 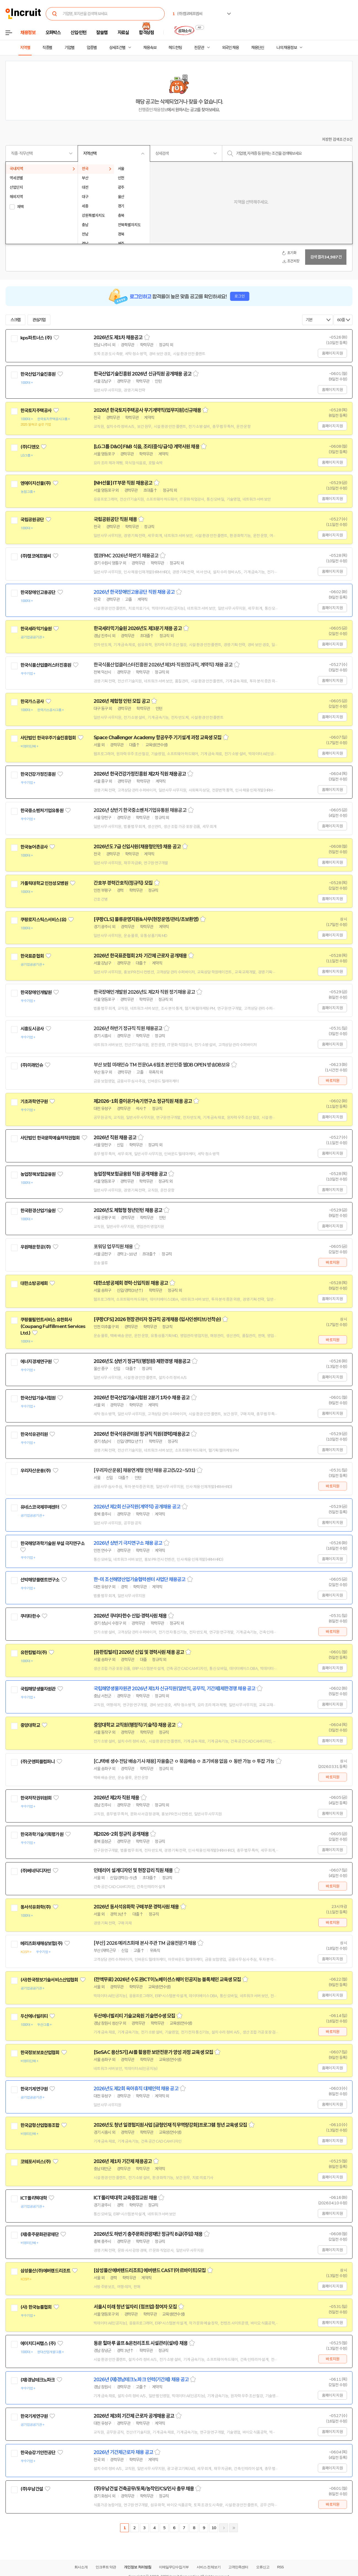 What do you see at coordinates (117, 47) in the screenshot?
I see `상세조건별` at bounding box center [117, 47].